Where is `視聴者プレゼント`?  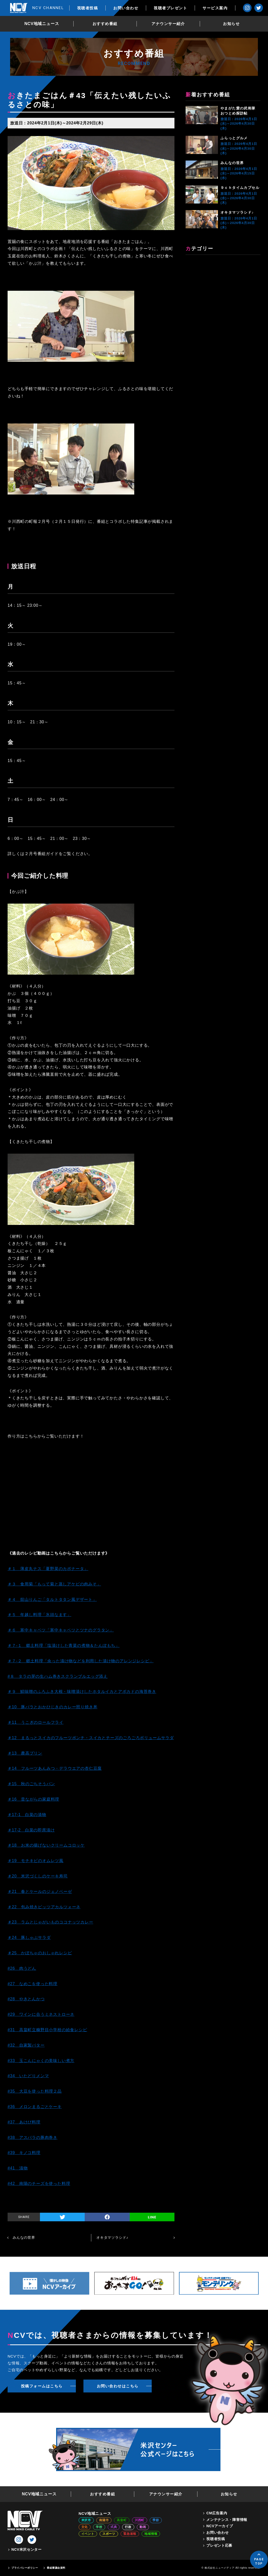 視聴者プレゼント is located at coordinates (170, 8).